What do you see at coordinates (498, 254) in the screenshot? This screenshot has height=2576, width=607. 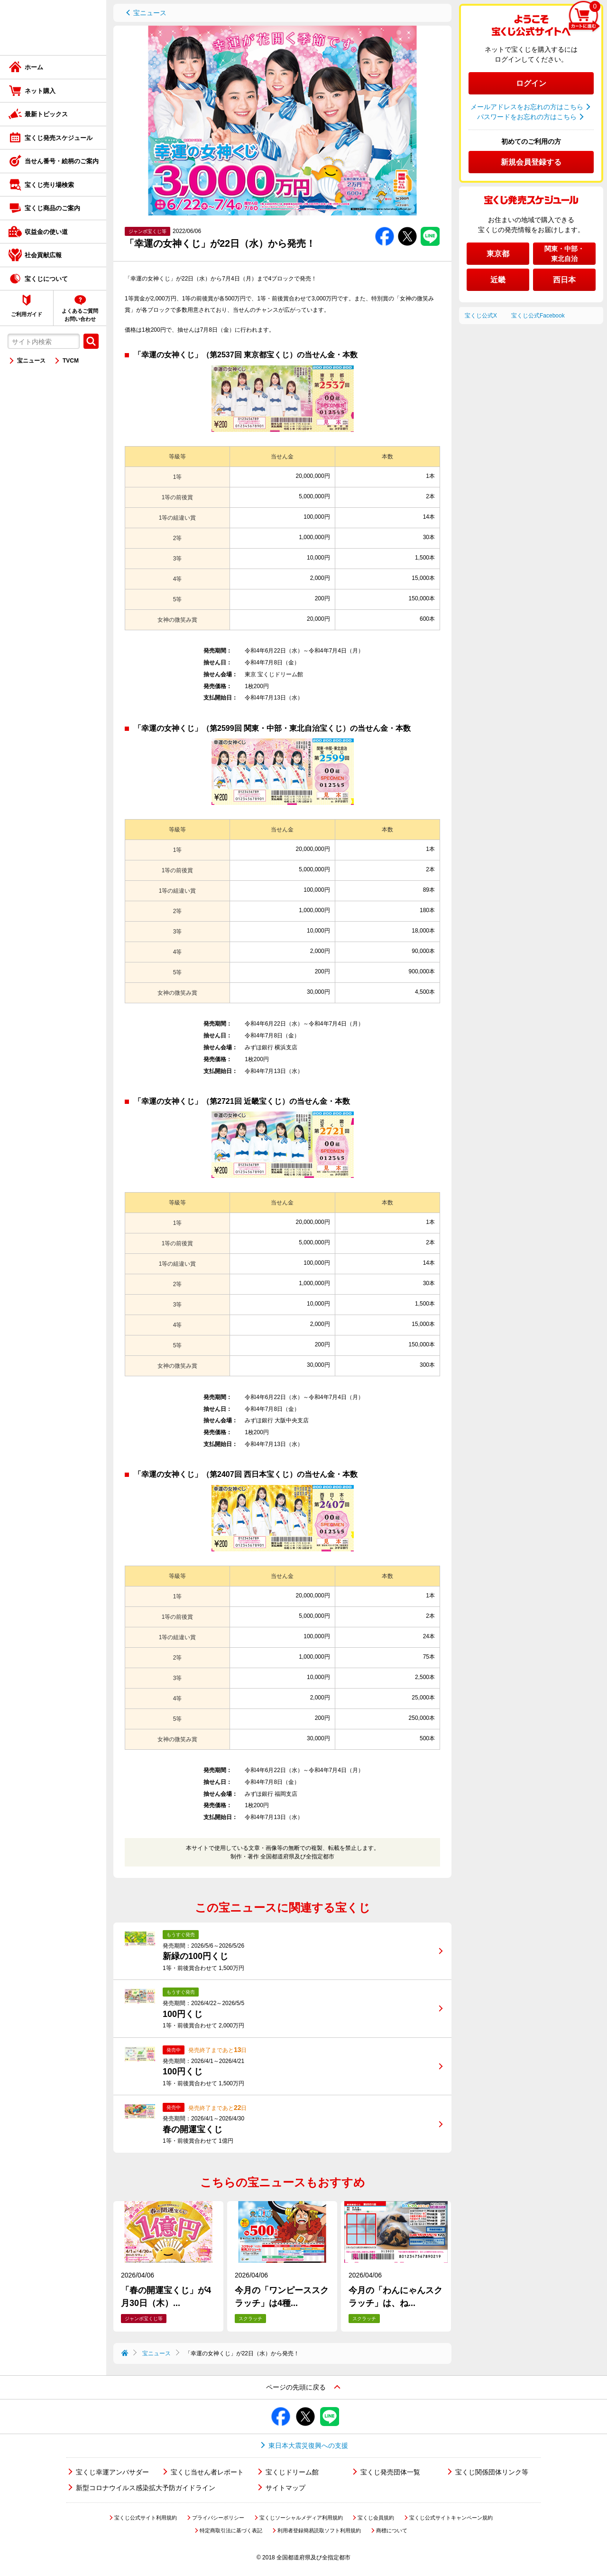 I see `東京都` at bounding box center [498, 254].